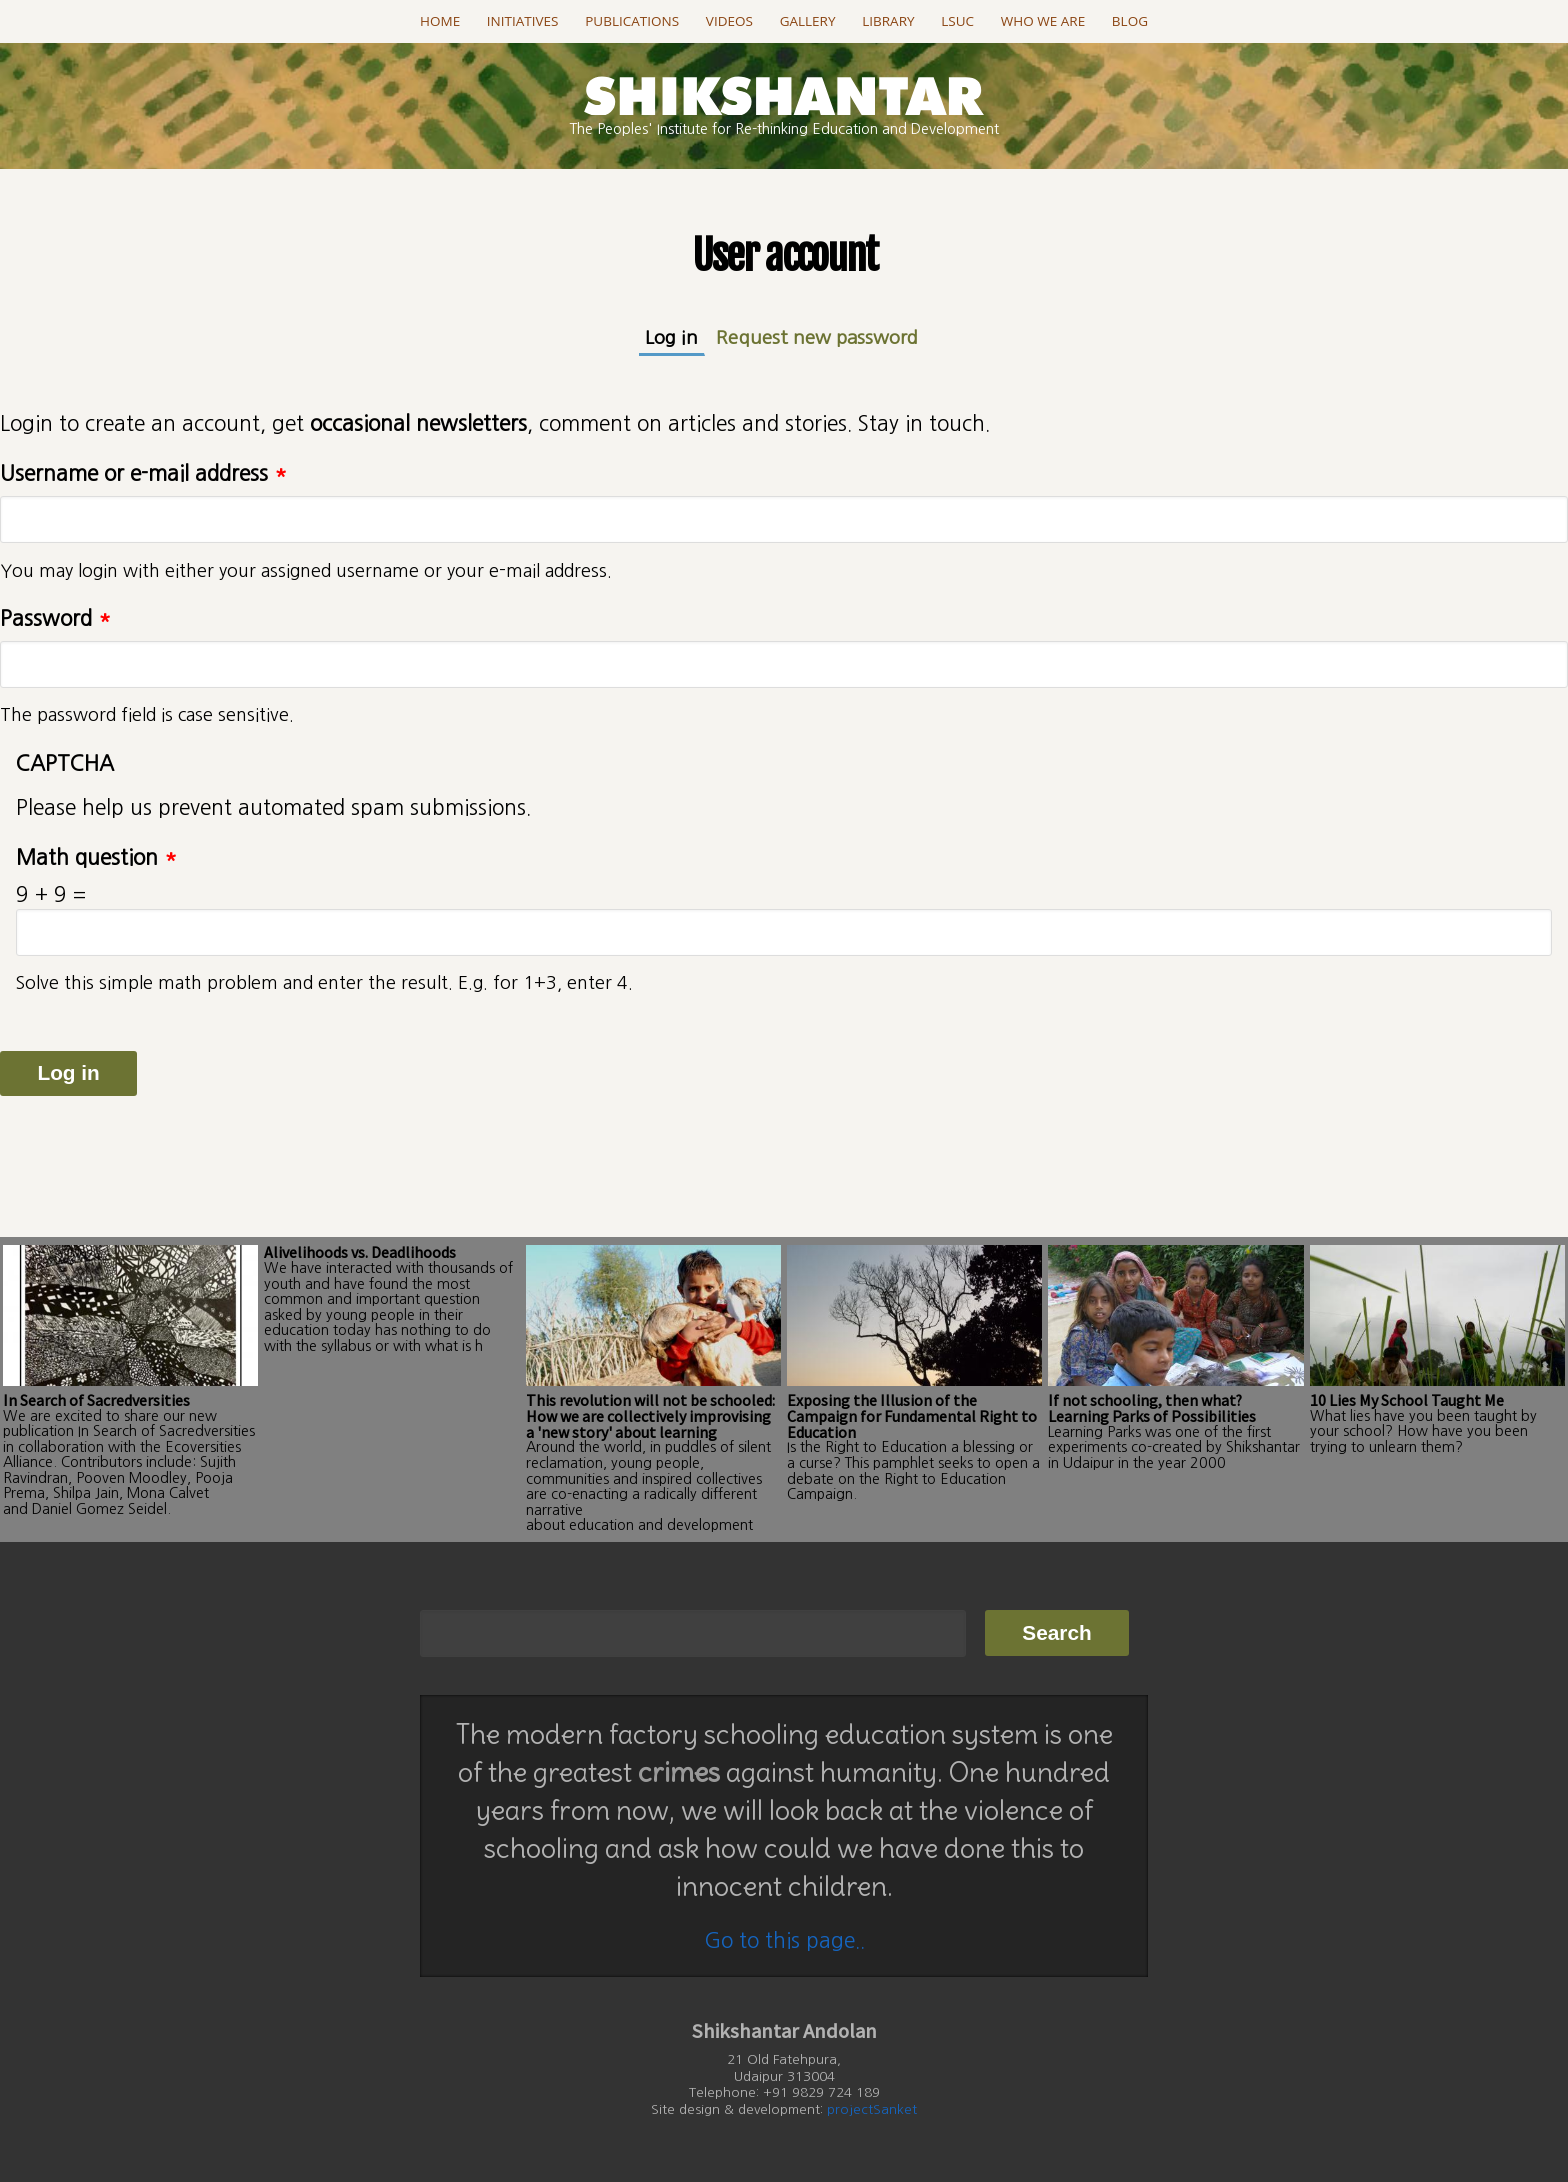 The width and height of the screenshot is (1568, 2182). Describe the element at coordinates (523, 21) in the screenshot. I see `Initiatives` at that location.